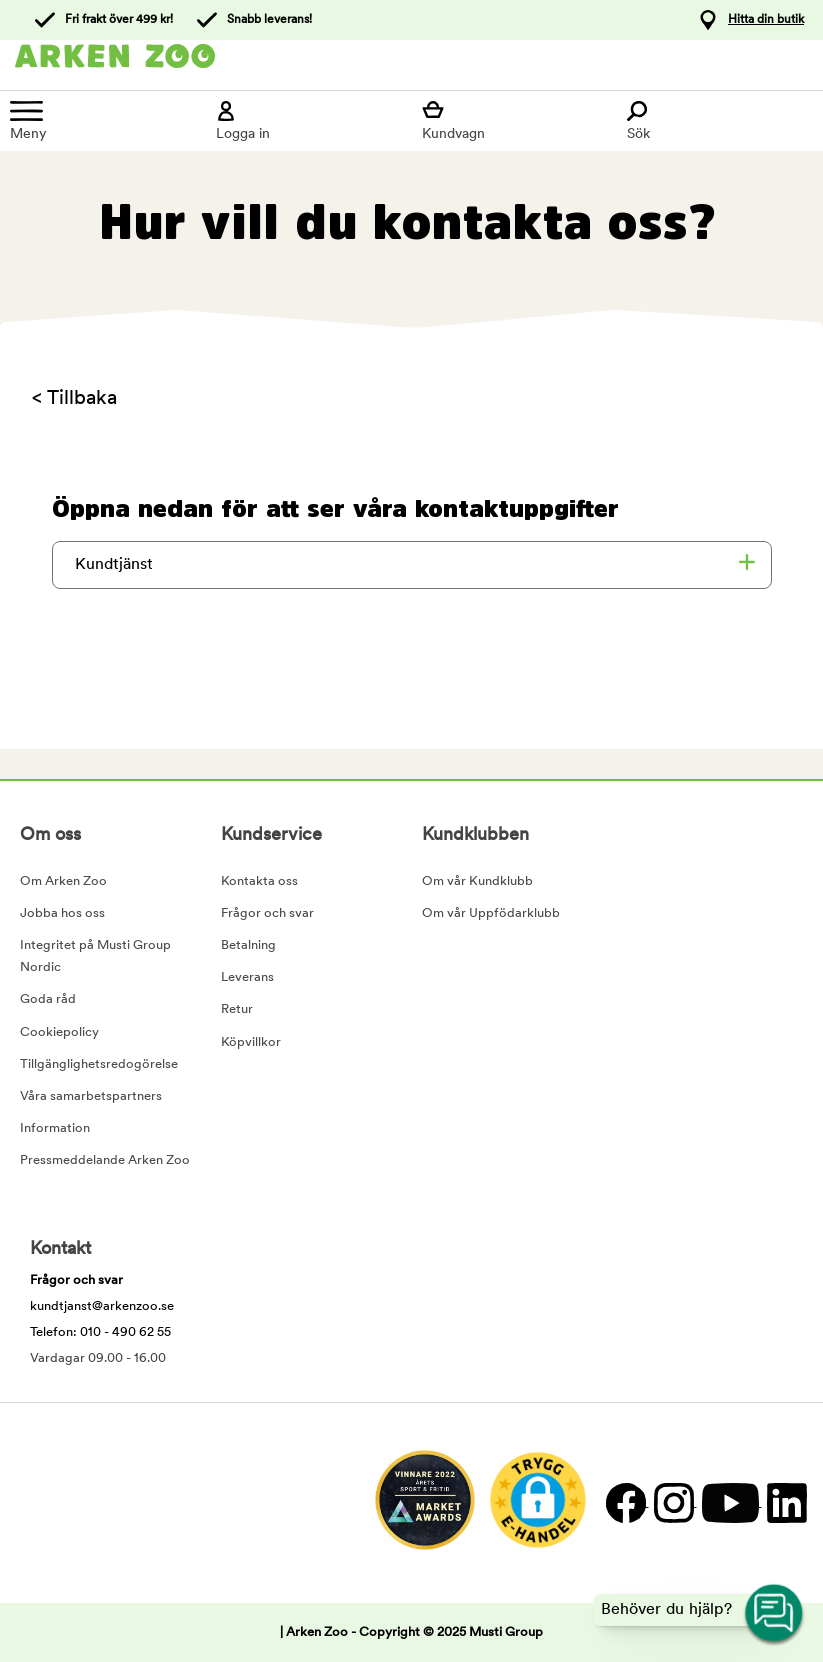 This screenshot has height=1662, width=823. What do you see at coordinates (62, 913) in the screenshot?
I see `Jobba hos oss` at bounding box center [62, 913].